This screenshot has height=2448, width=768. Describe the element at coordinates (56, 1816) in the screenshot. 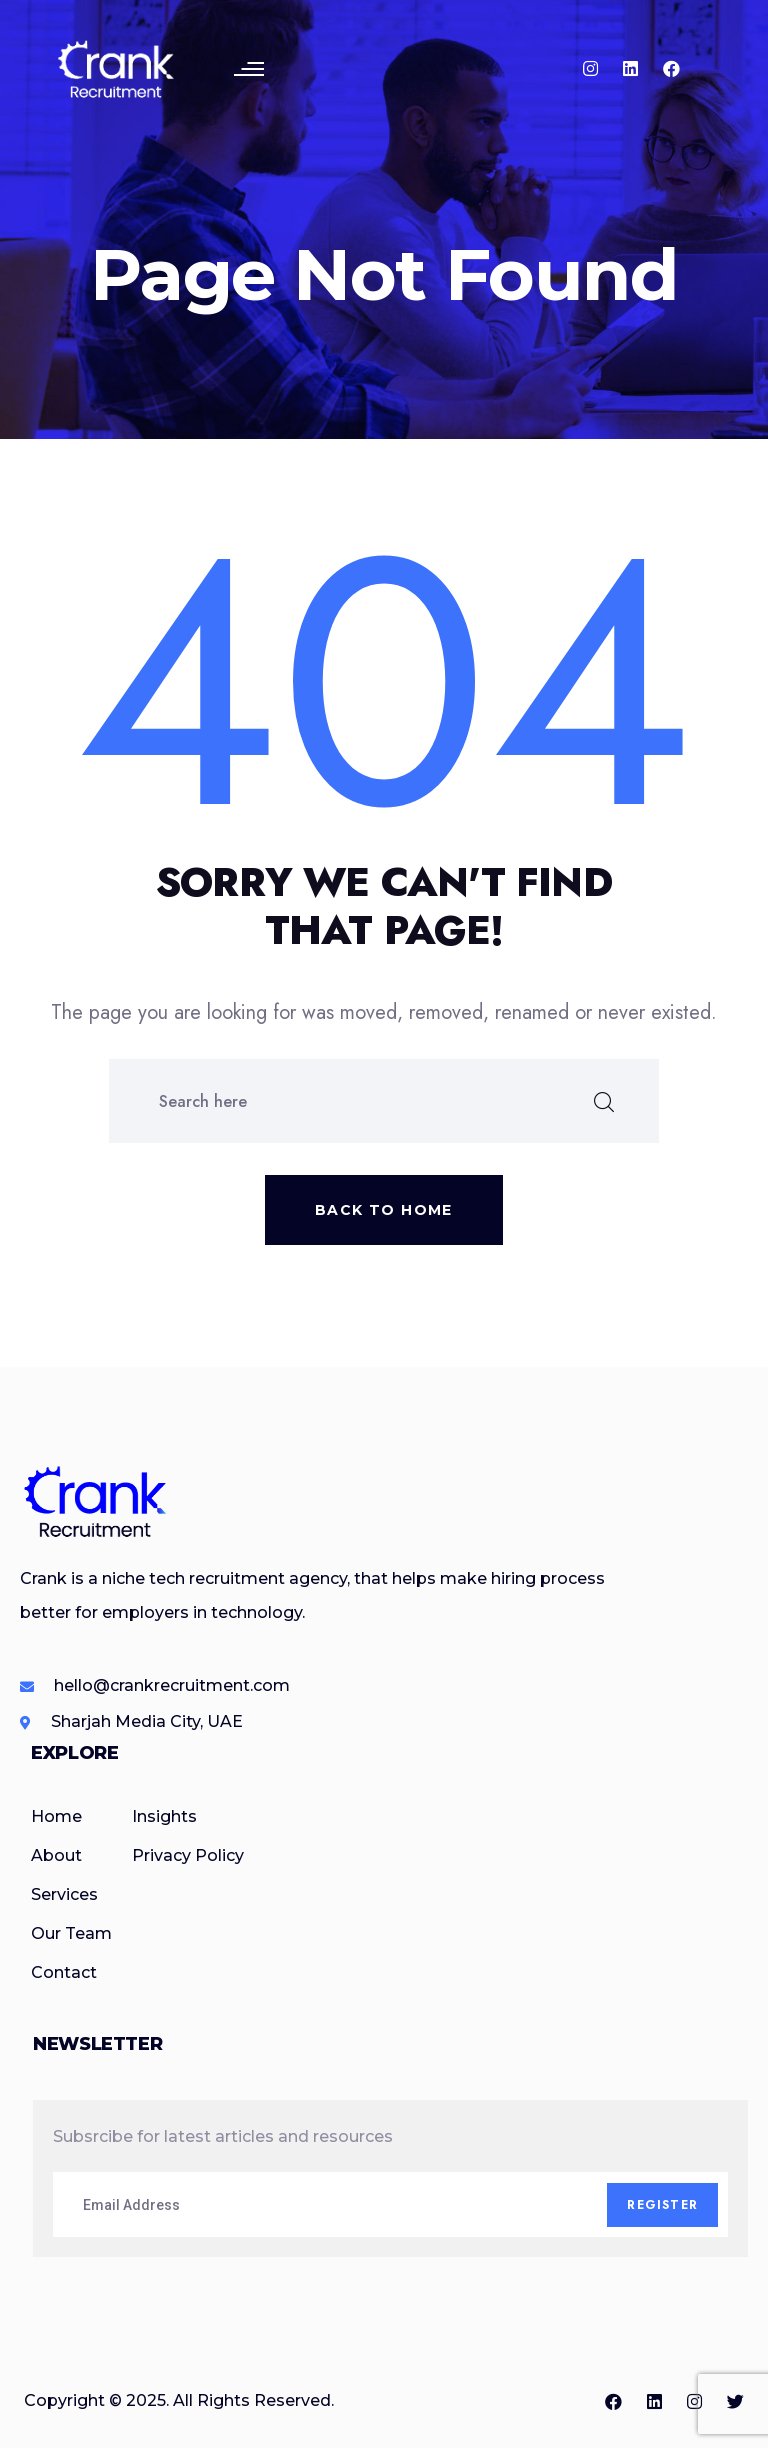

I see `Home` at that location.